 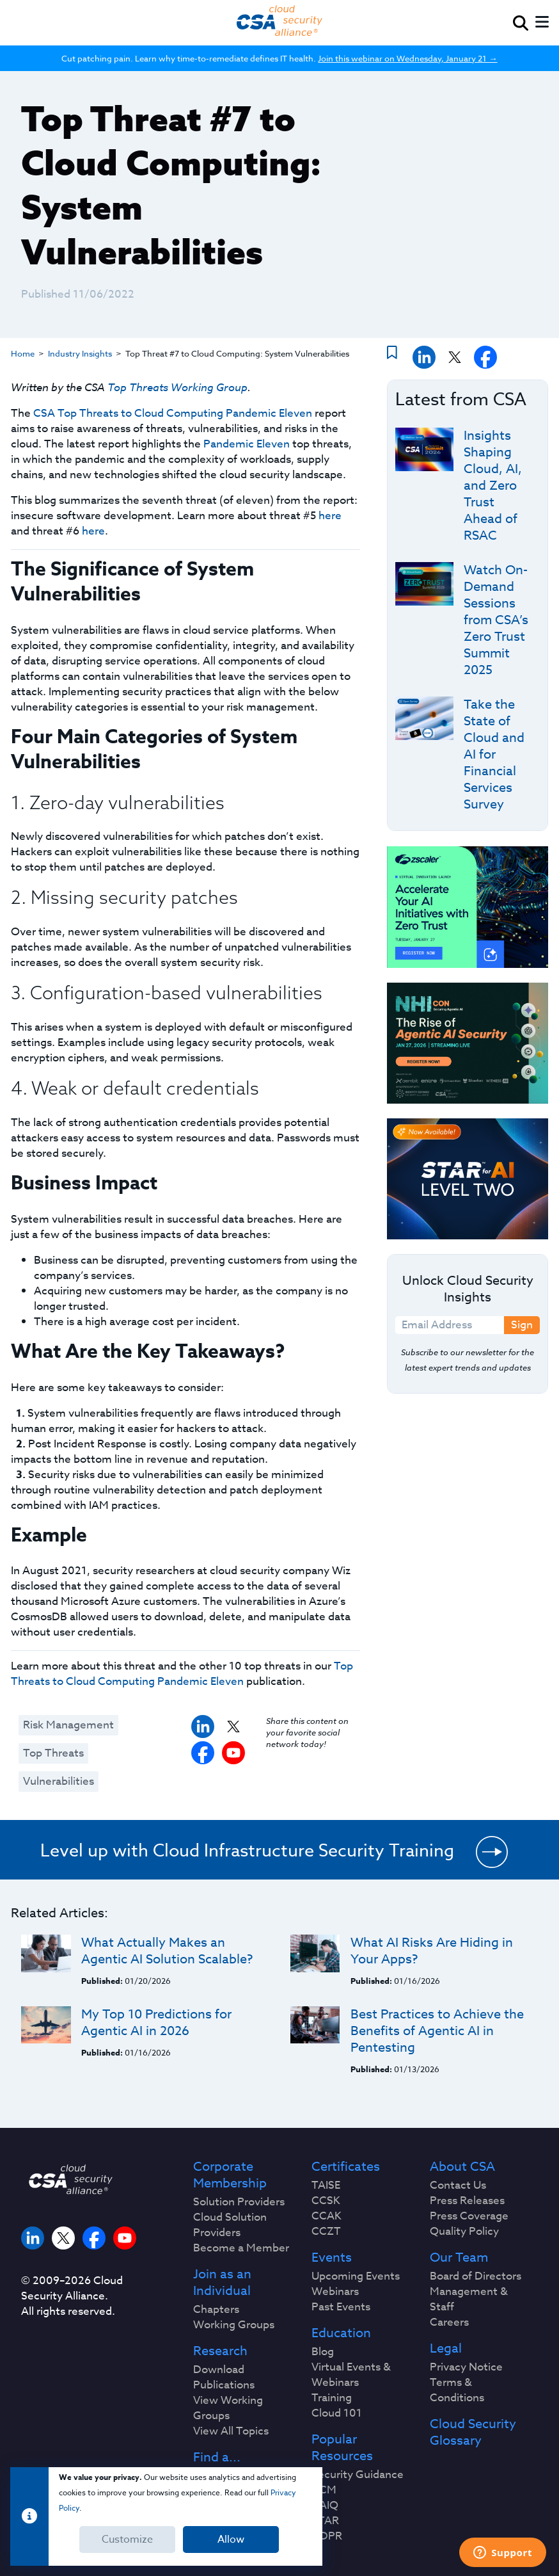 What do you see at coordinates (462, 2167) in the screenshot?
I see `About CSA` at bounding box center [462, 2167].